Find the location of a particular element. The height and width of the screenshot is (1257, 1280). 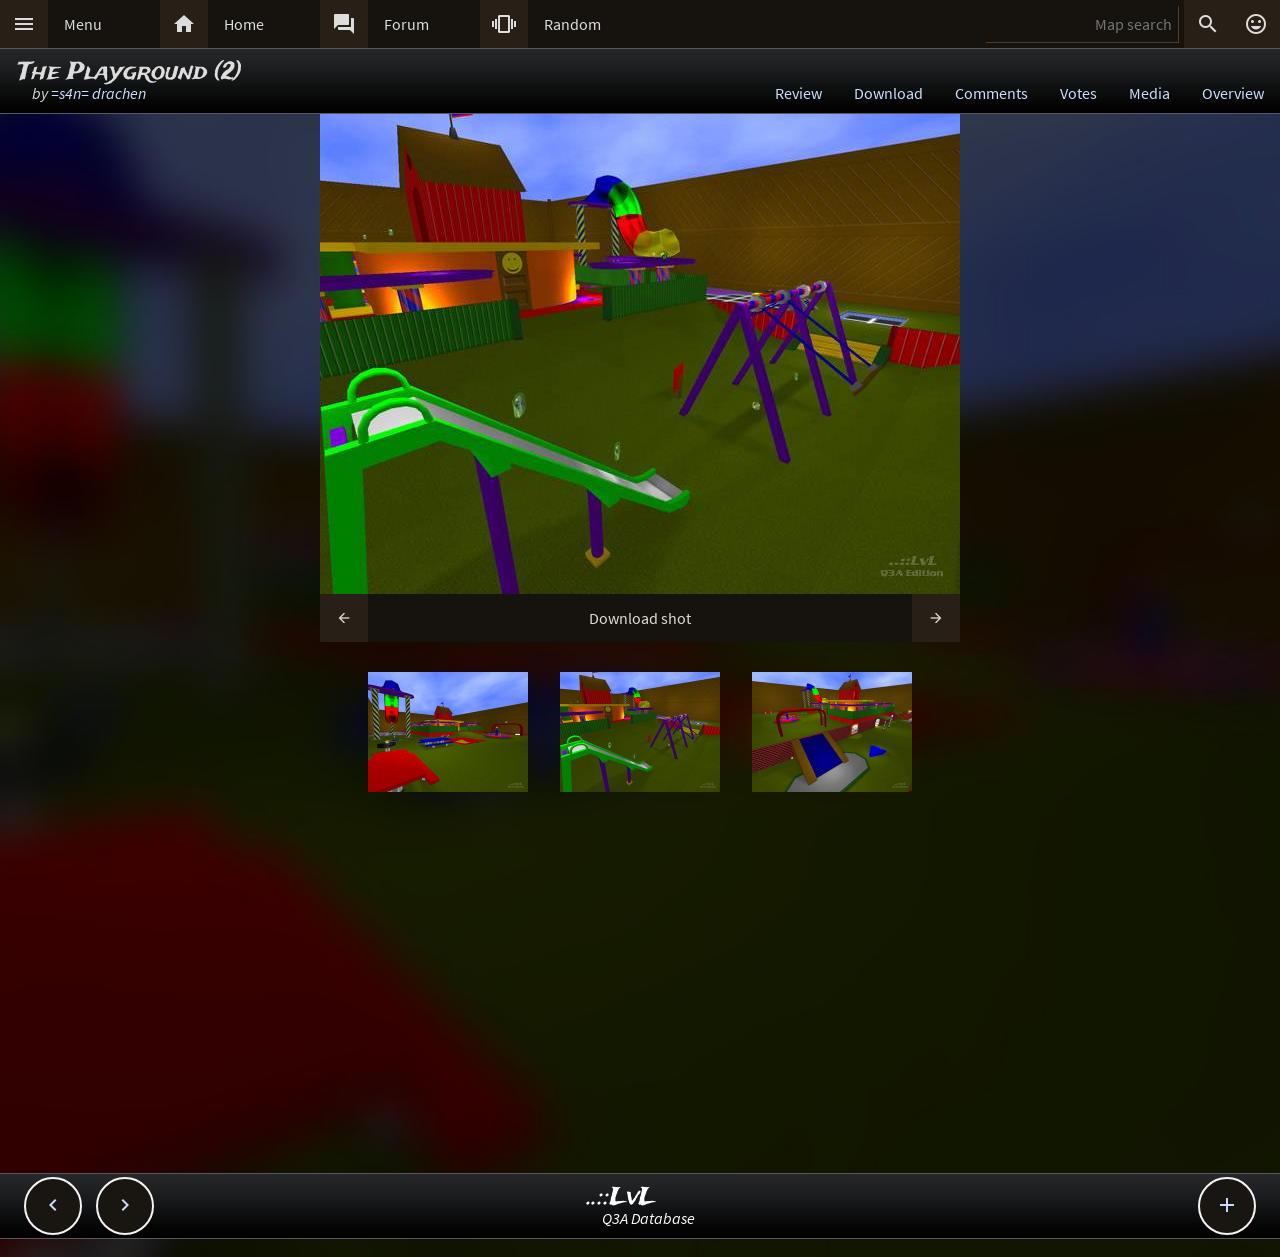

..::LvL is located at coordinates (621, 1197).